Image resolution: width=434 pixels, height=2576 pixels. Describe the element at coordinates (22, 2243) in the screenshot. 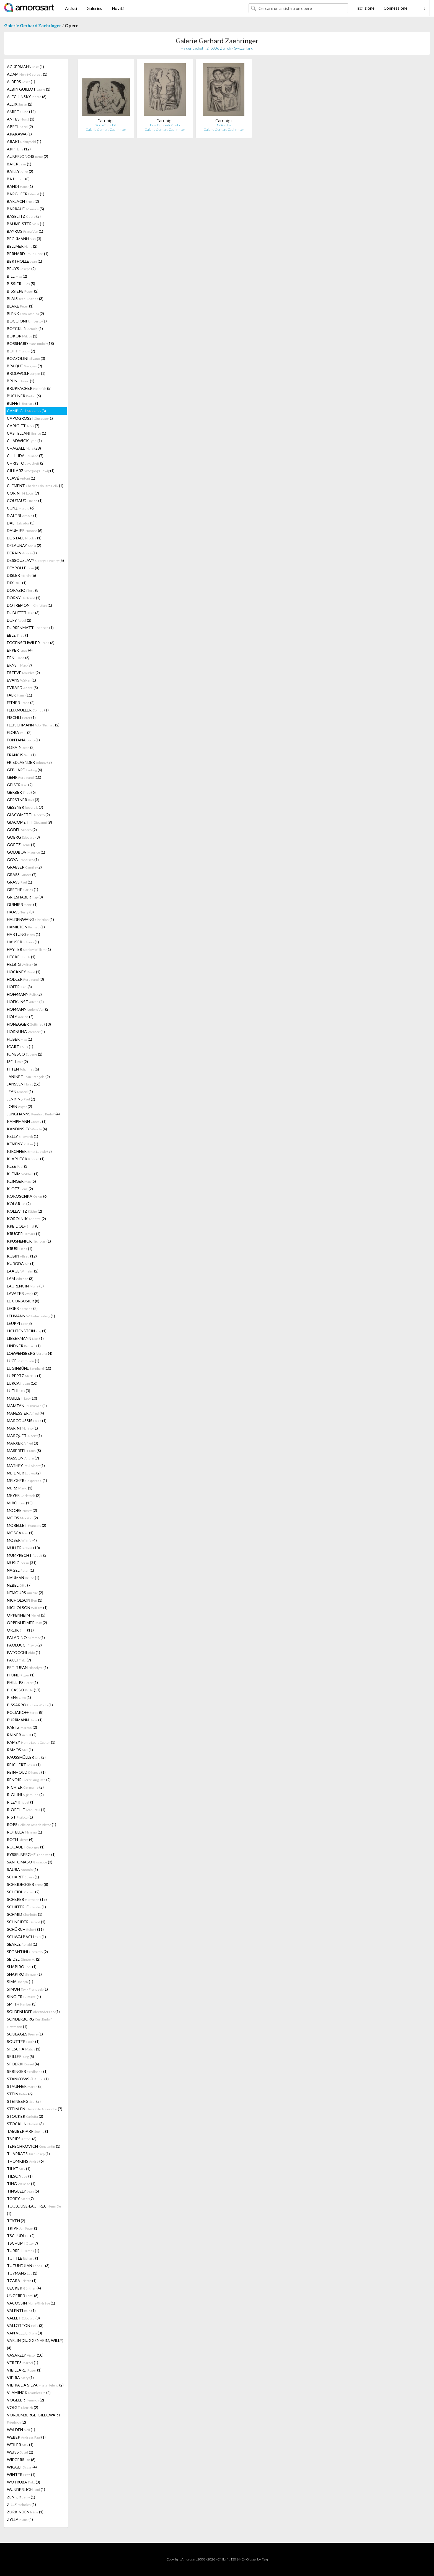

I see `TSCHUMI (7)` at that location.